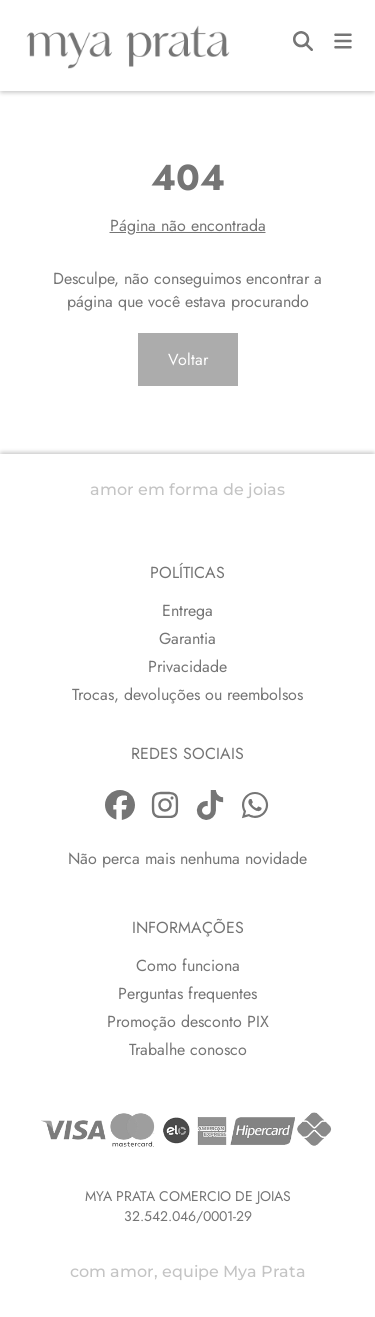 The image size is (375, 1317). I want to click on Entrega, so click(187, 610).